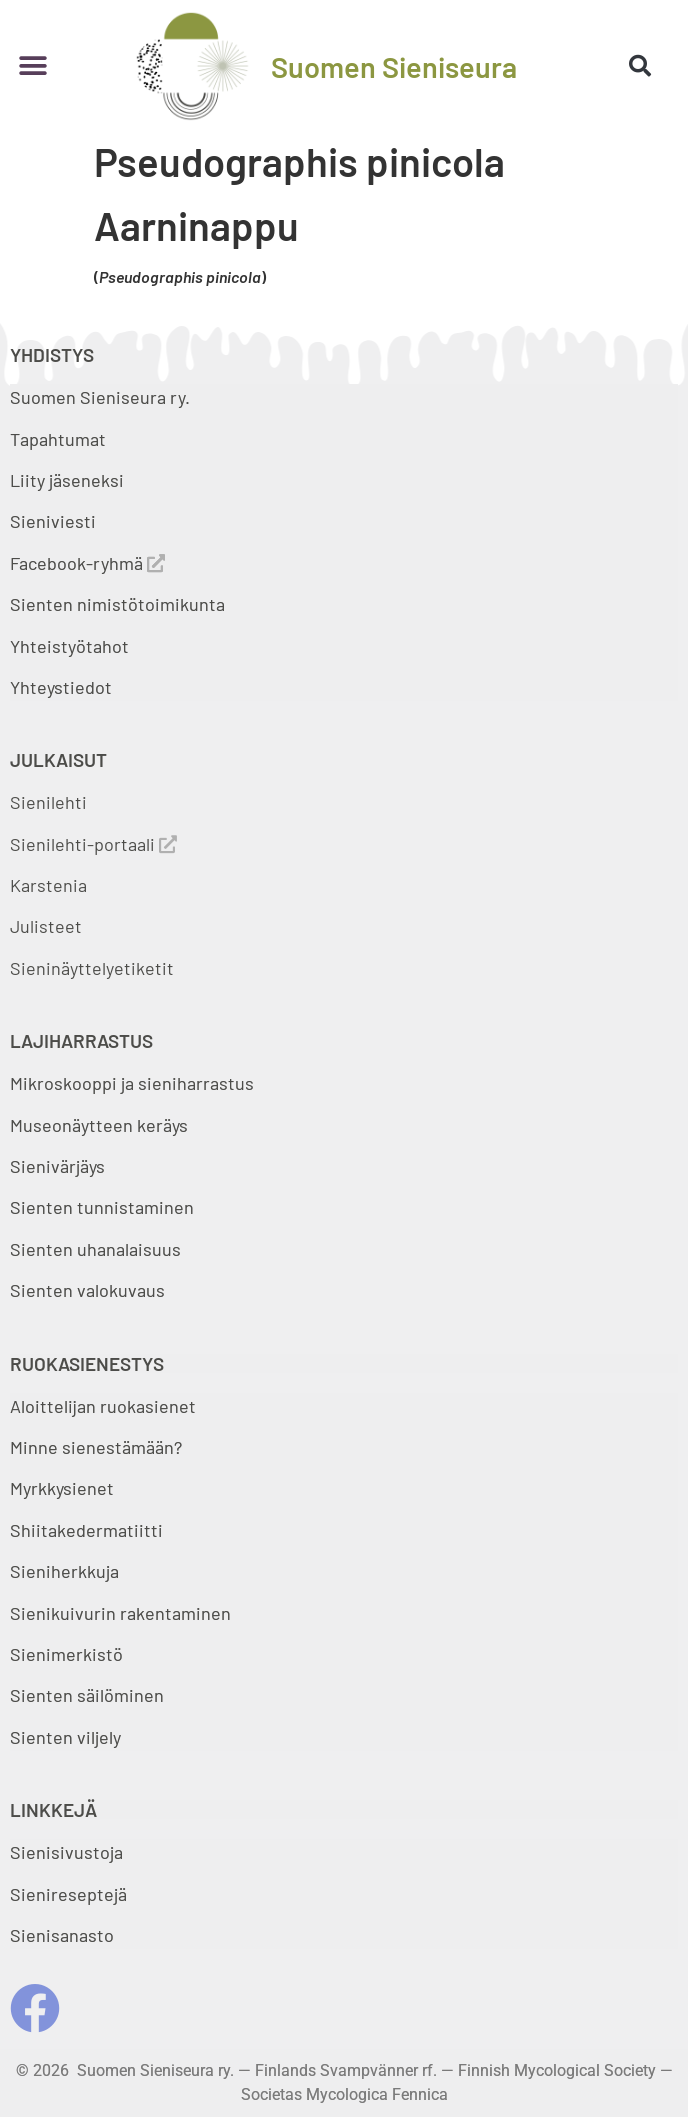 The image size is (688, 2118). What do you see at coordinates (66, 1654) in the screenshot?
I see `Sienimerkistö` at bounding box center [66, 1654].